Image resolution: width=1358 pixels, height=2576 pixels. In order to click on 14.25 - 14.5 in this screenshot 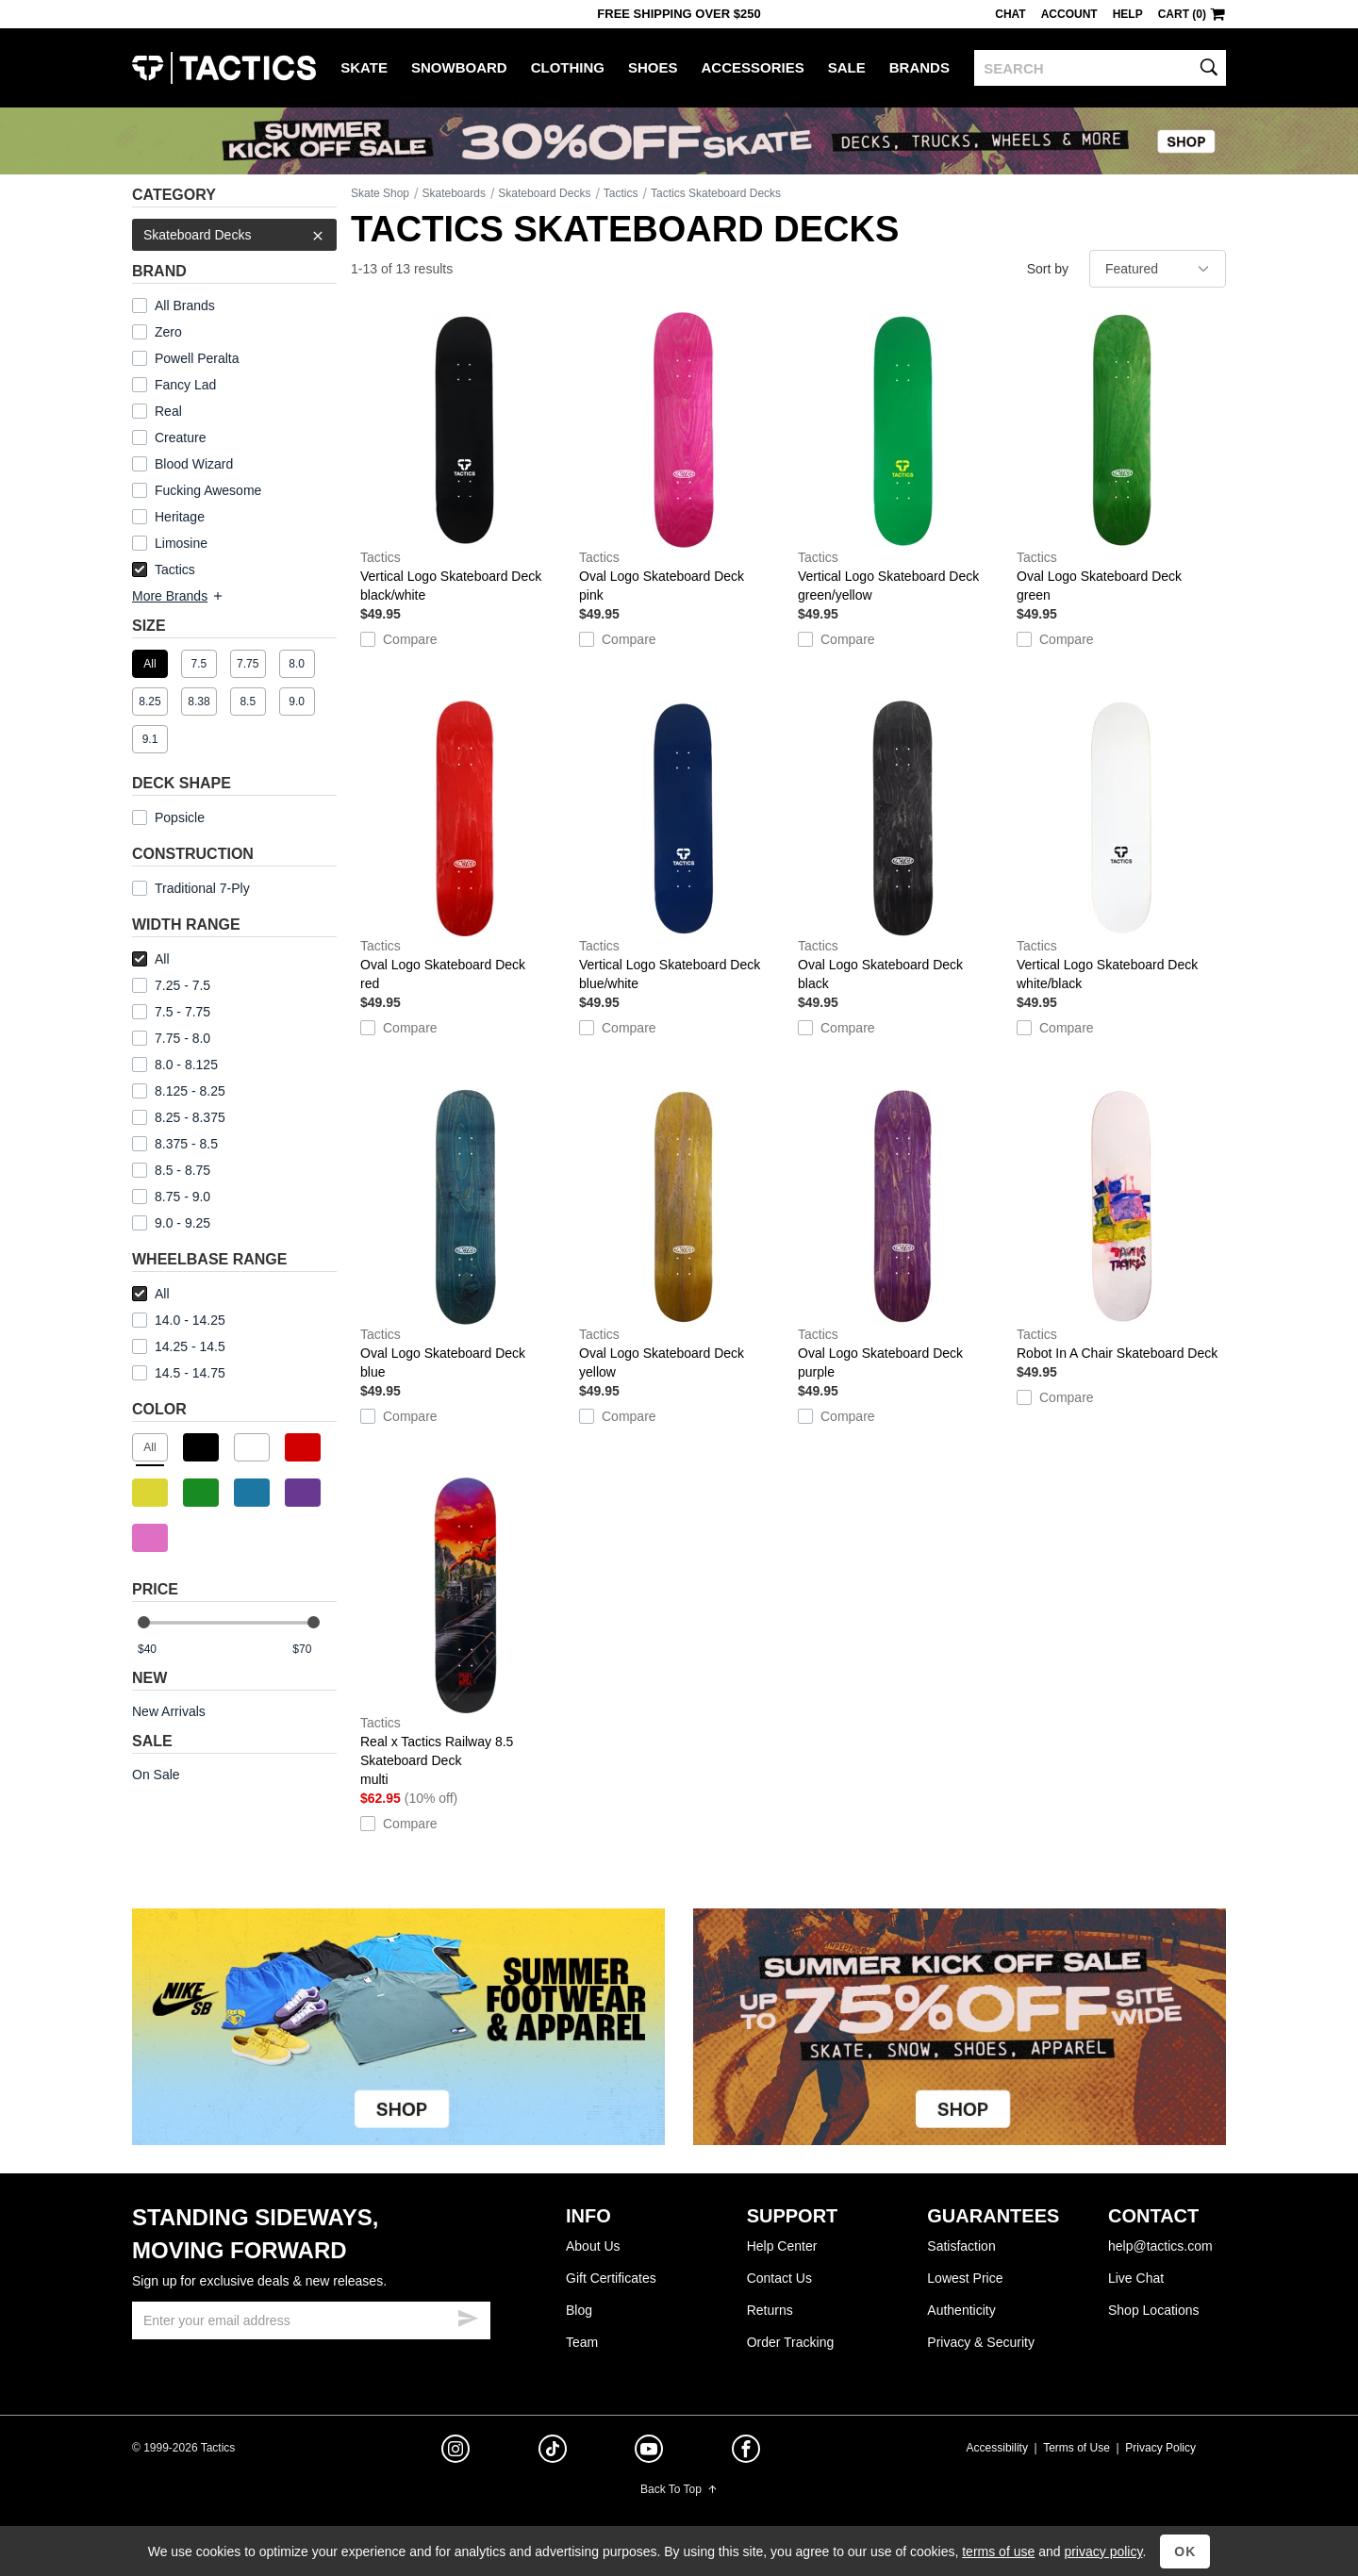, I will do `click(178, 1346)`.